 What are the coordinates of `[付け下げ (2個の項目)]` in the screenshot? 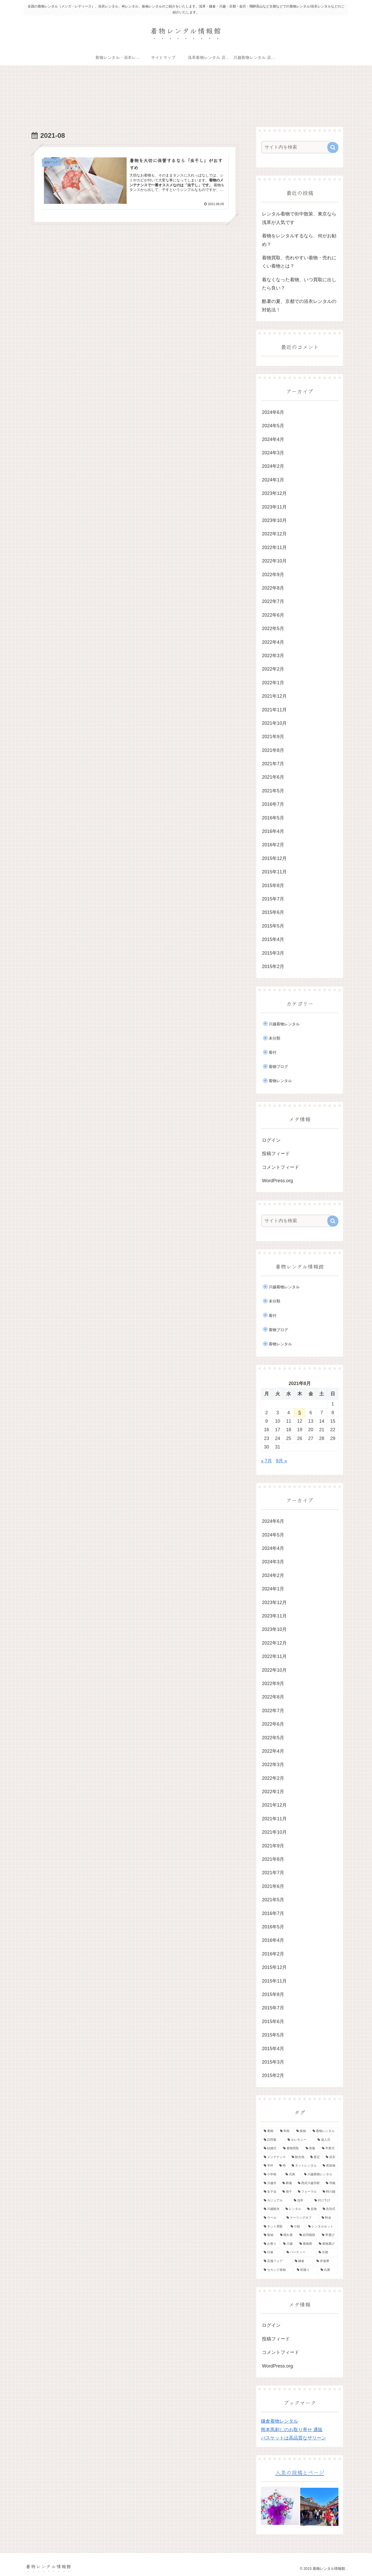 It's located at (325, 2200).